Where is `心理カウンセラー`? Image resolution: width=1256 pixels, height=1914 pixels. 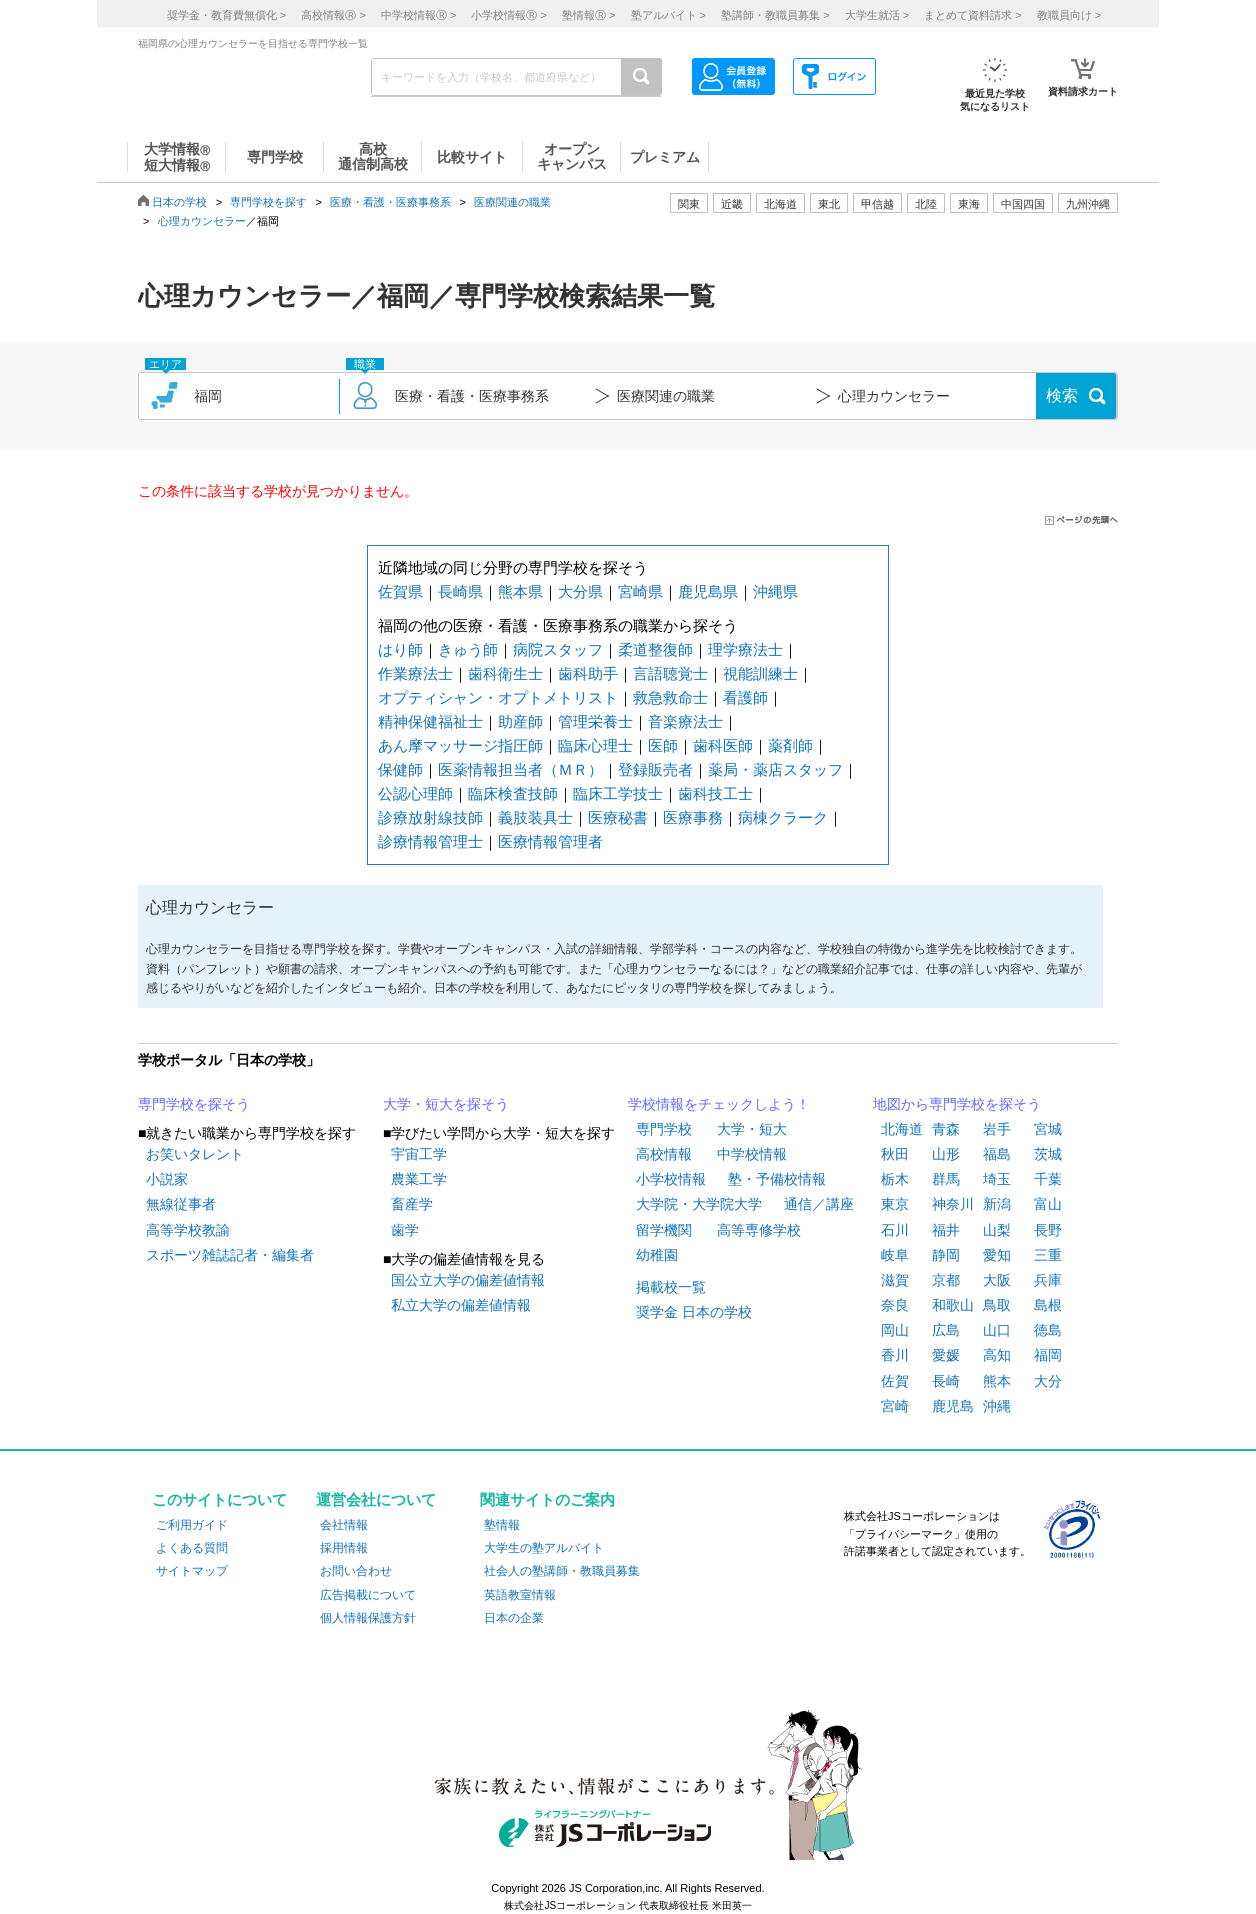 心理カウンセラー is located at coordinates (202, 221).